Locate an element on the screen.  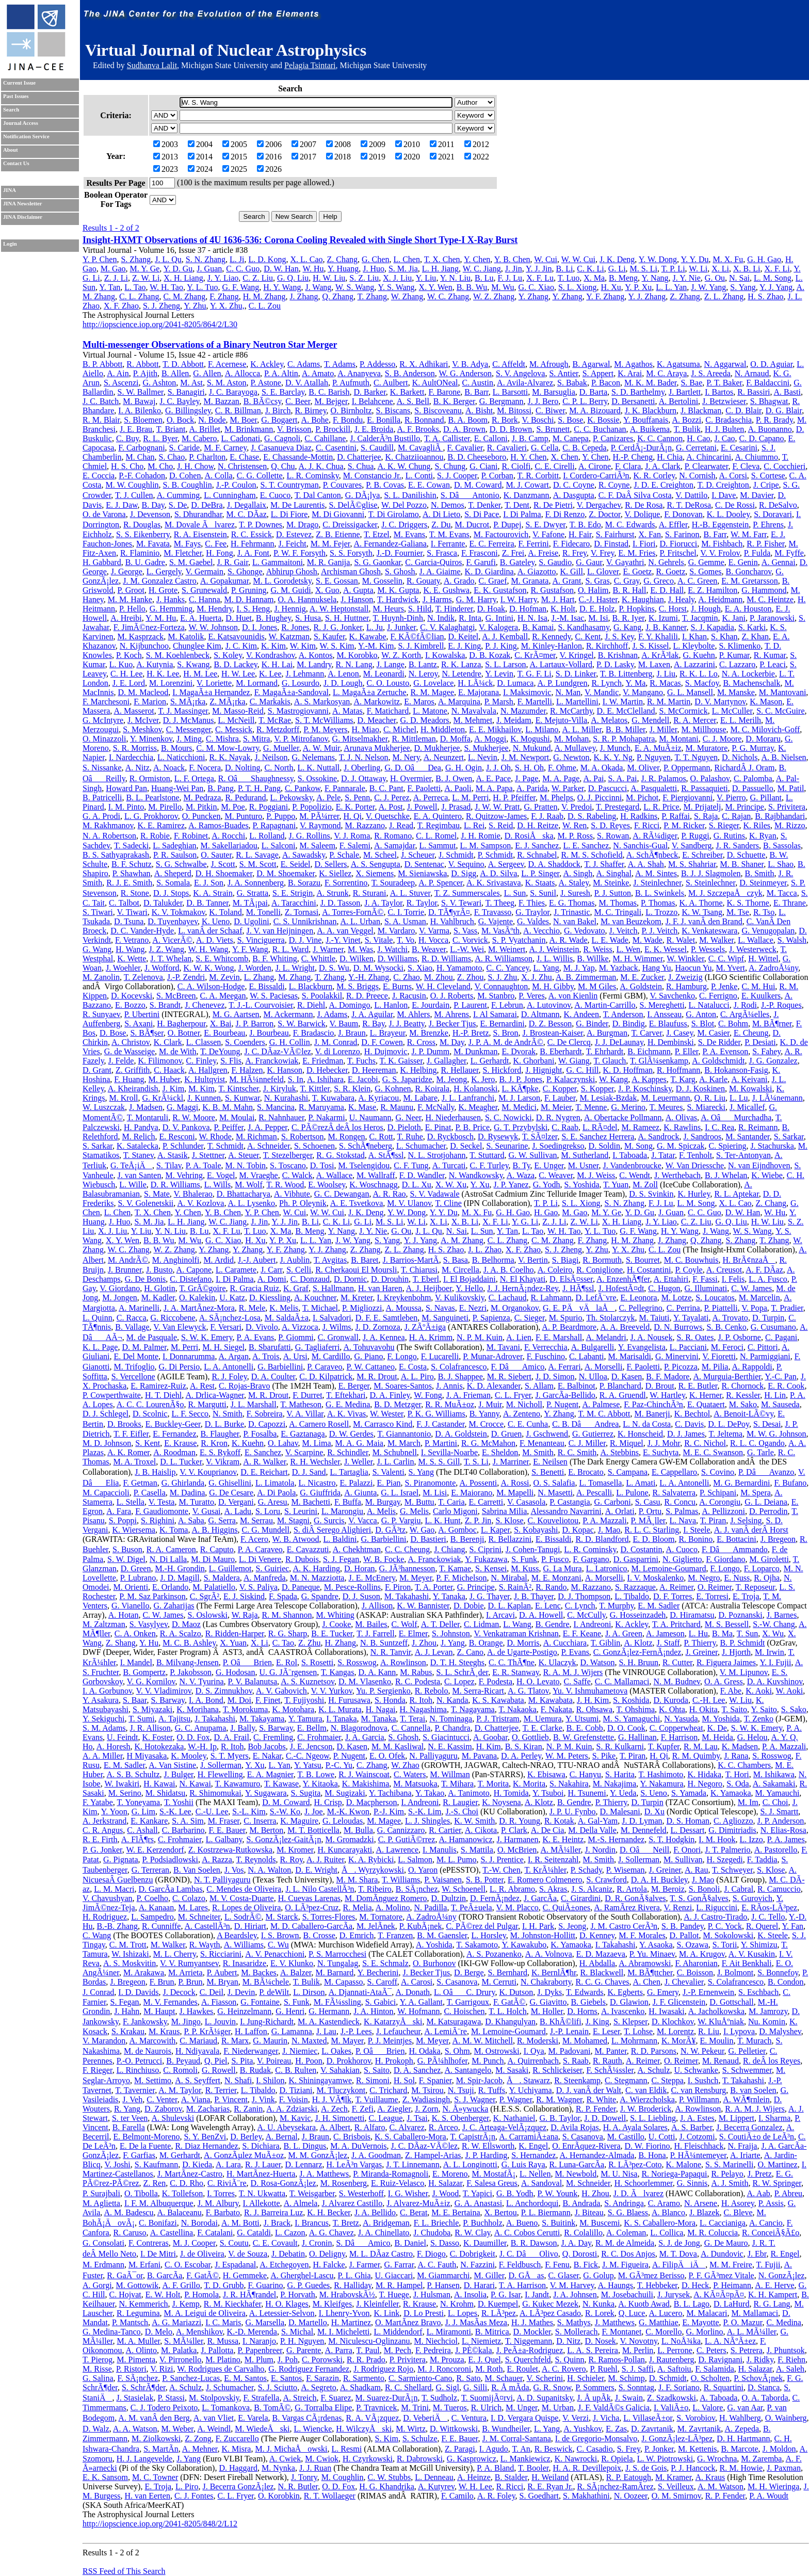
F. DâAmico is located at coordinates (518, 1366).